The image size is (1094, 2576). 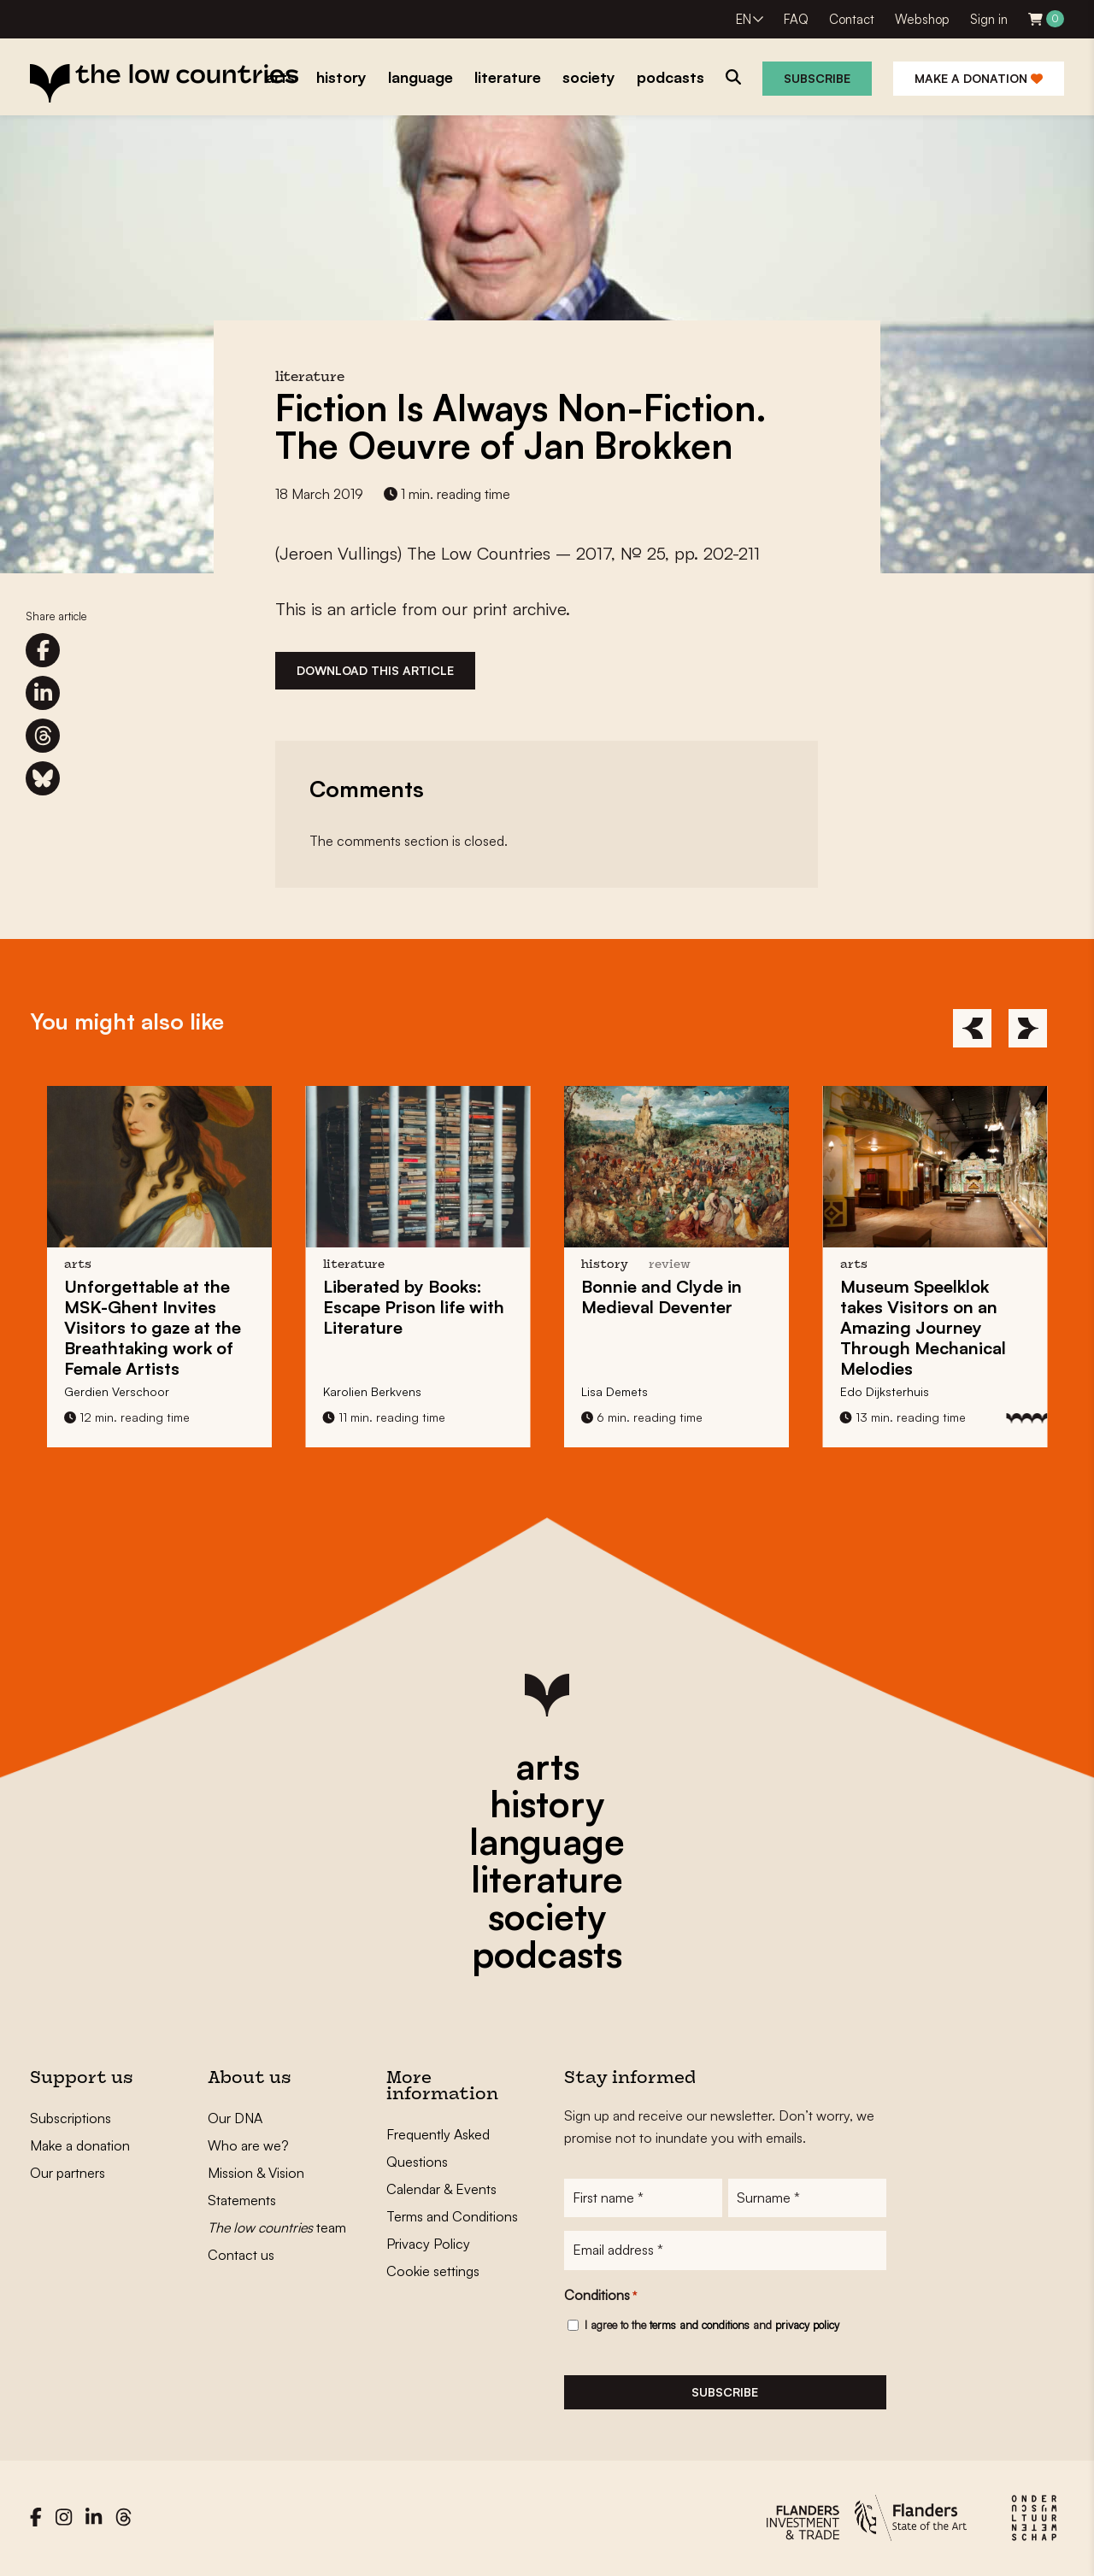 I want to click on Cookie settings, so click(x=432, y=2271).